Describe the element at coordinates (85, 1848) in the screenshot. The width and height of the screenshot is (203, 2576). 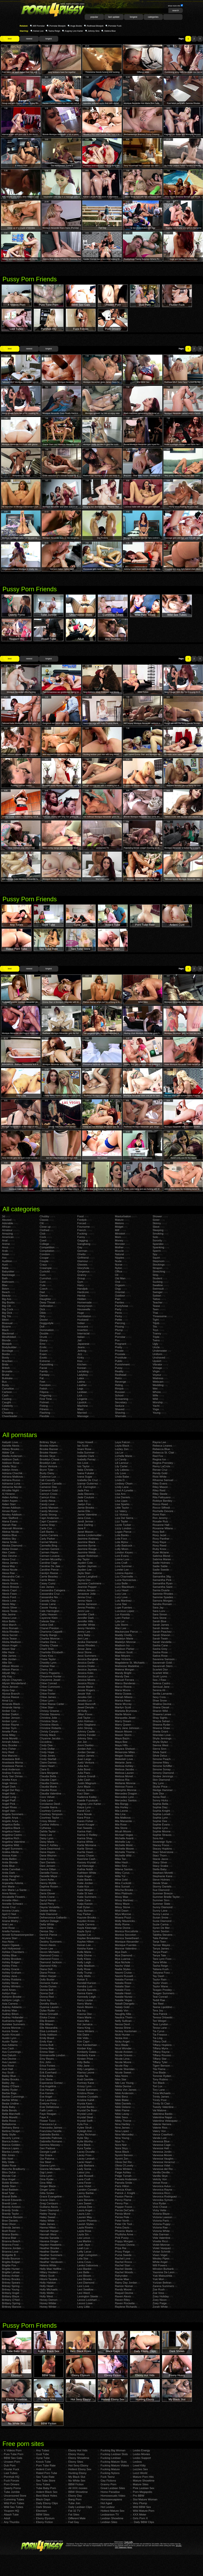
I see `Karlie Simon` at that location.